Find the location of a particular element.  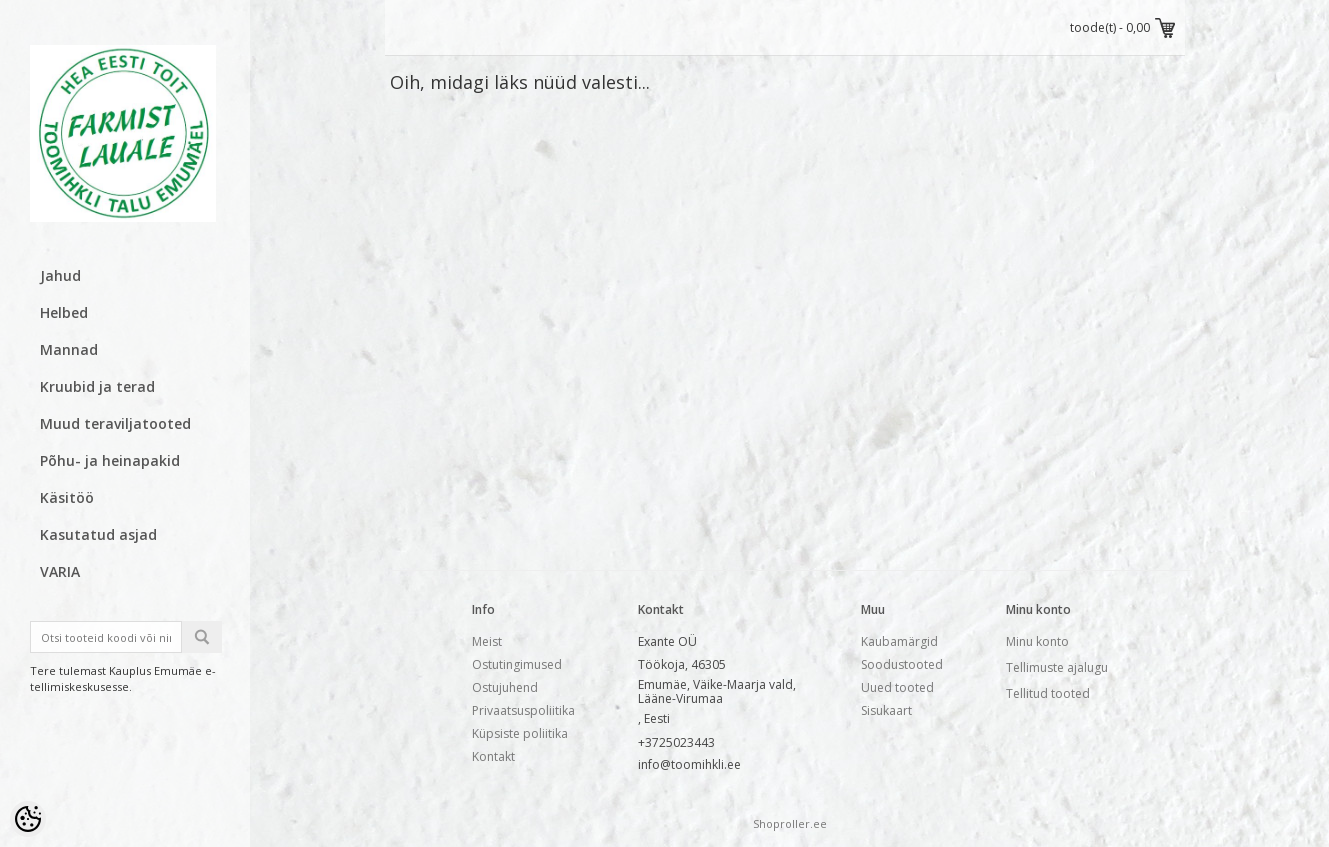

Shoproller.ee is located at coordinates (790, 823).